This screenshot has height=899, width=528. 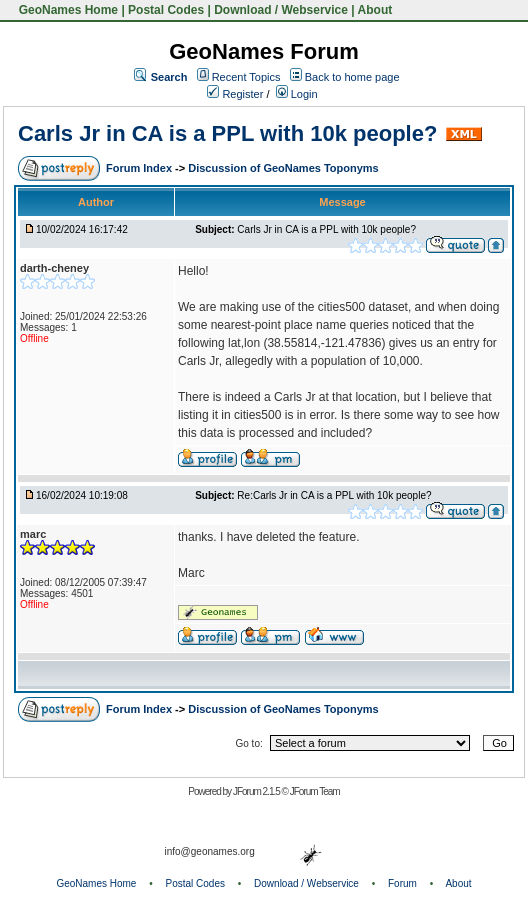 What do you see at coordinates (166, 10) in the screenshot?
I see `Postal Codes` at bounding box center [166, 10].